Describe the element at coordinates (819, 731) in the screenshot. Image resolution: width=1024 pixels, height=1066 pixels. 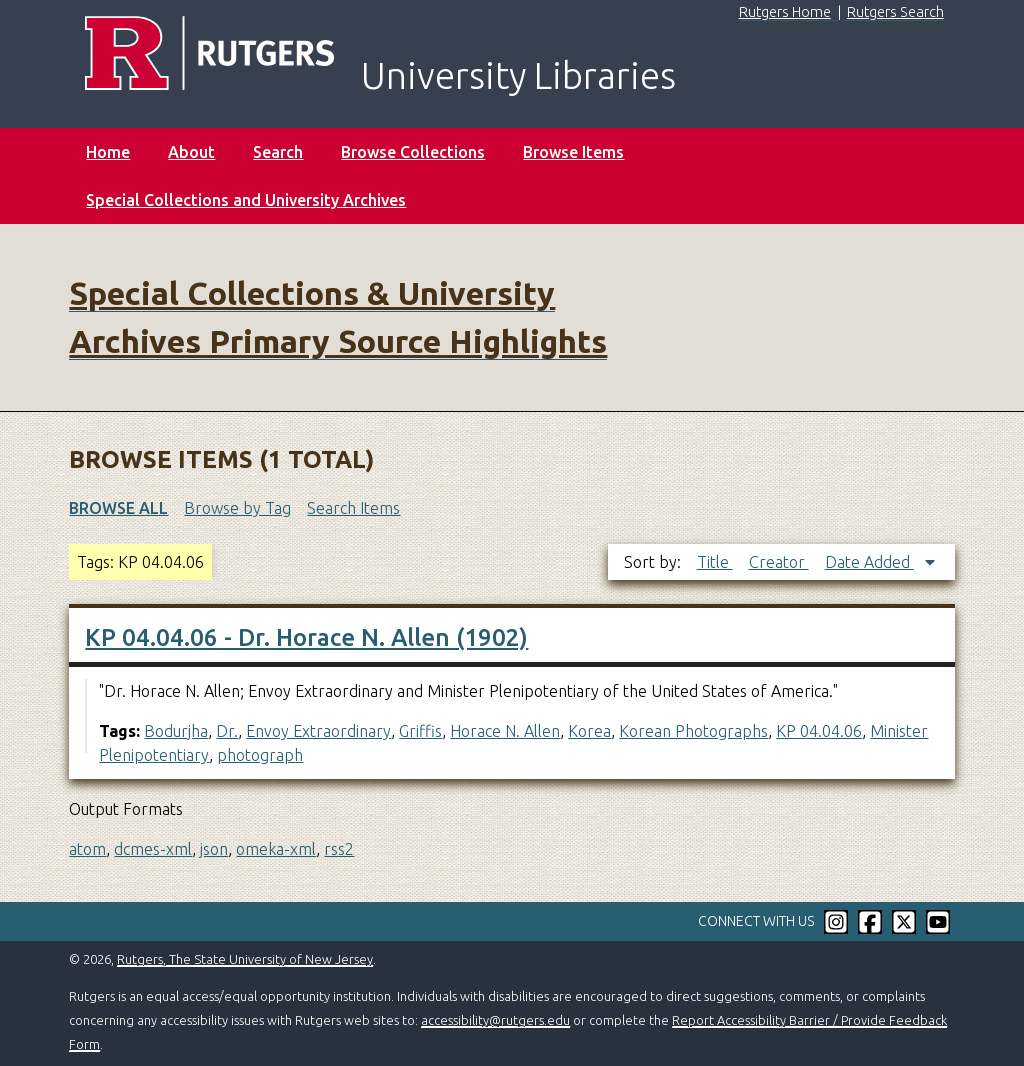
I see `KP 04.04.06` at that location.